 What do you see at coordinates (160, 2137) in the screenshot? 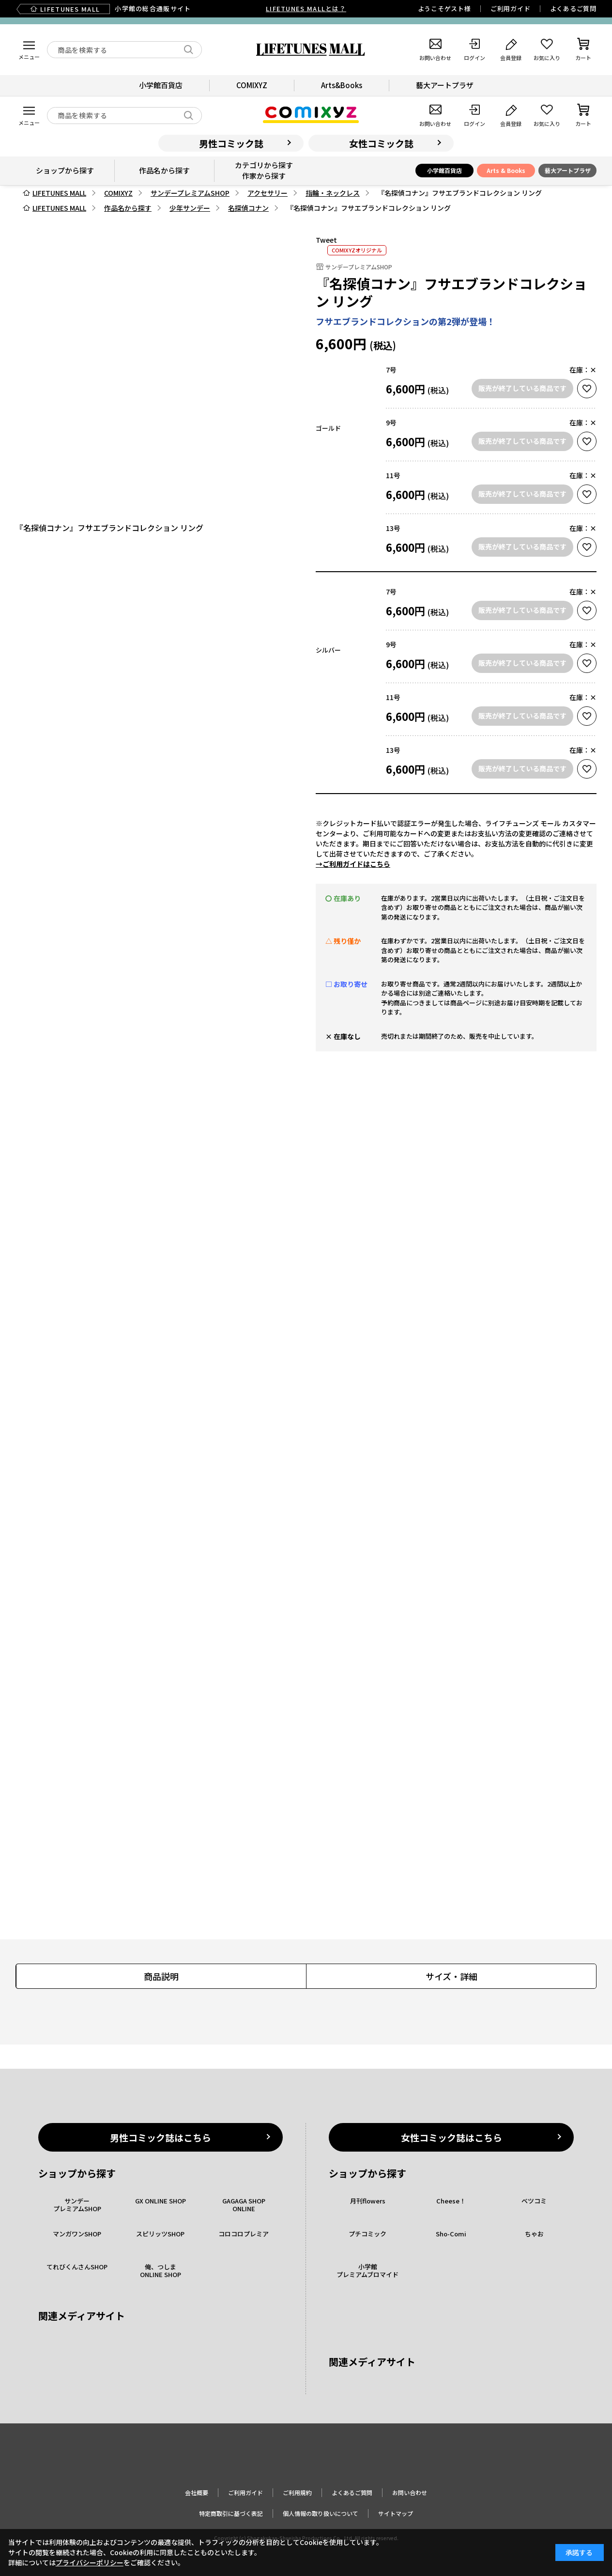
I see `男性コミック誌はこちら` at bounding box center [160, 2137].